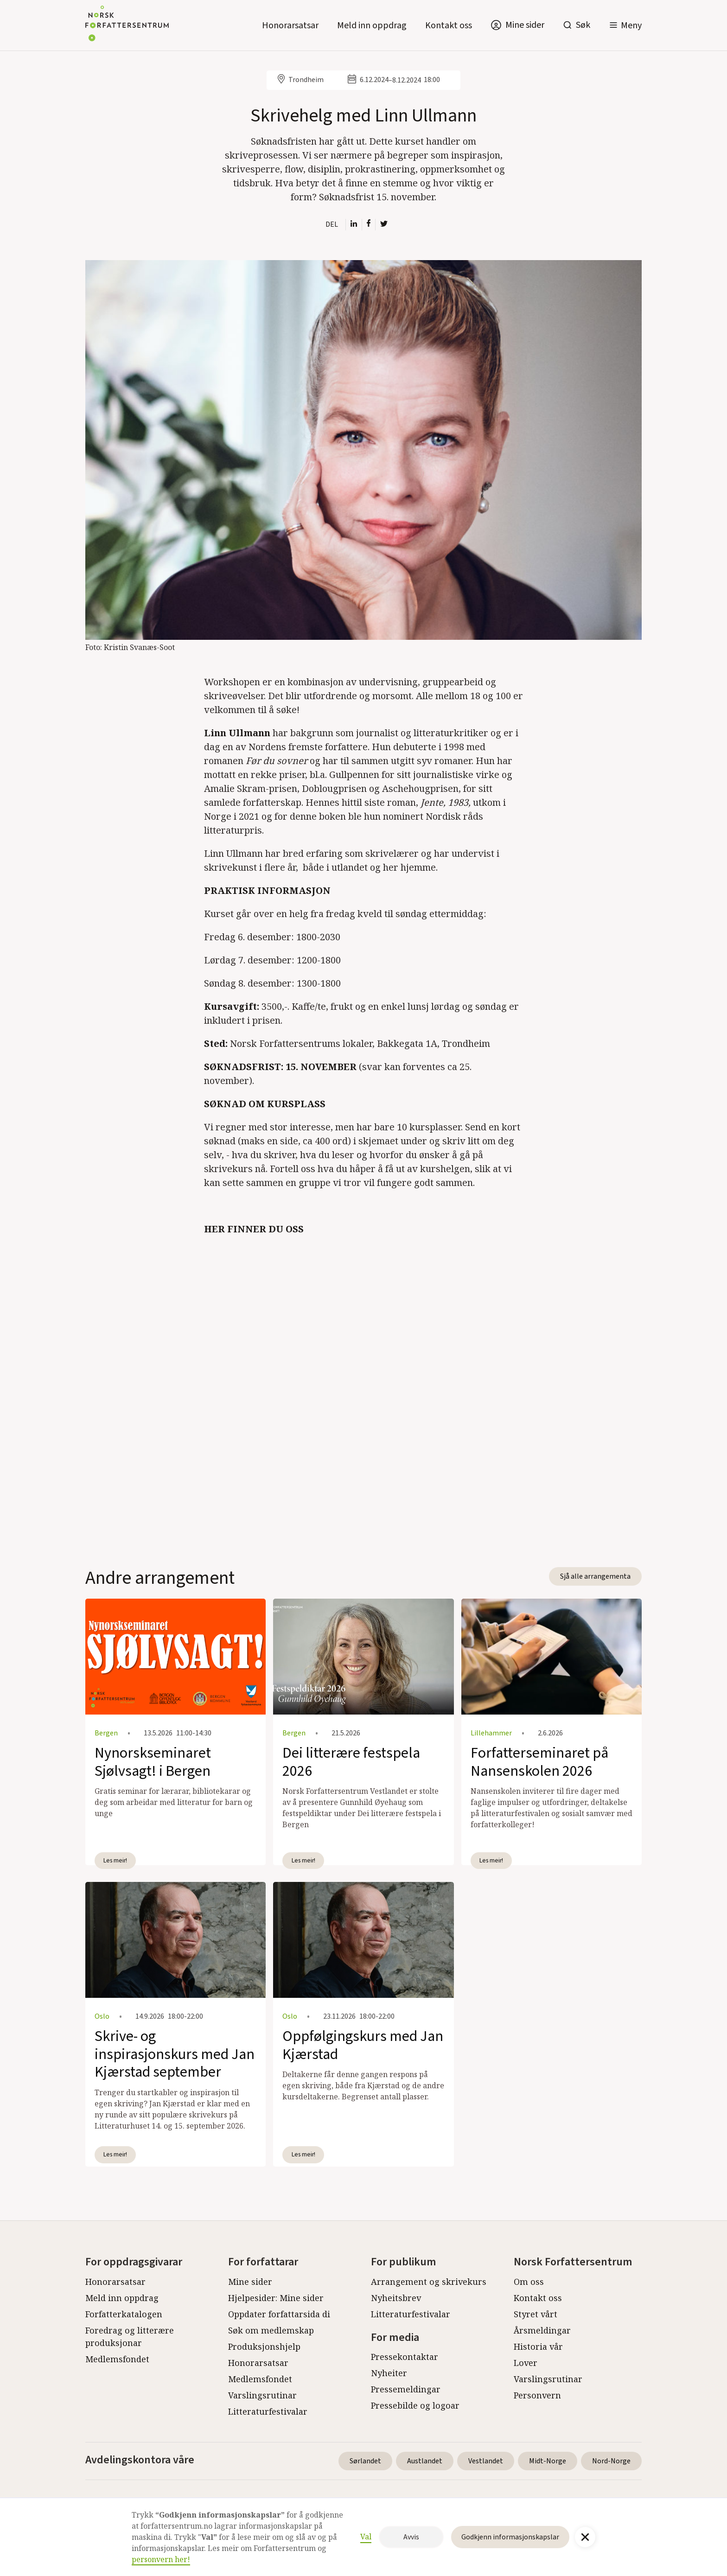 This screenshot has width=727, height=2576. What do you see at coordinates (538, 2346) in the screenshot?
I see `Historia vår` at bounding box center [538, 2346].